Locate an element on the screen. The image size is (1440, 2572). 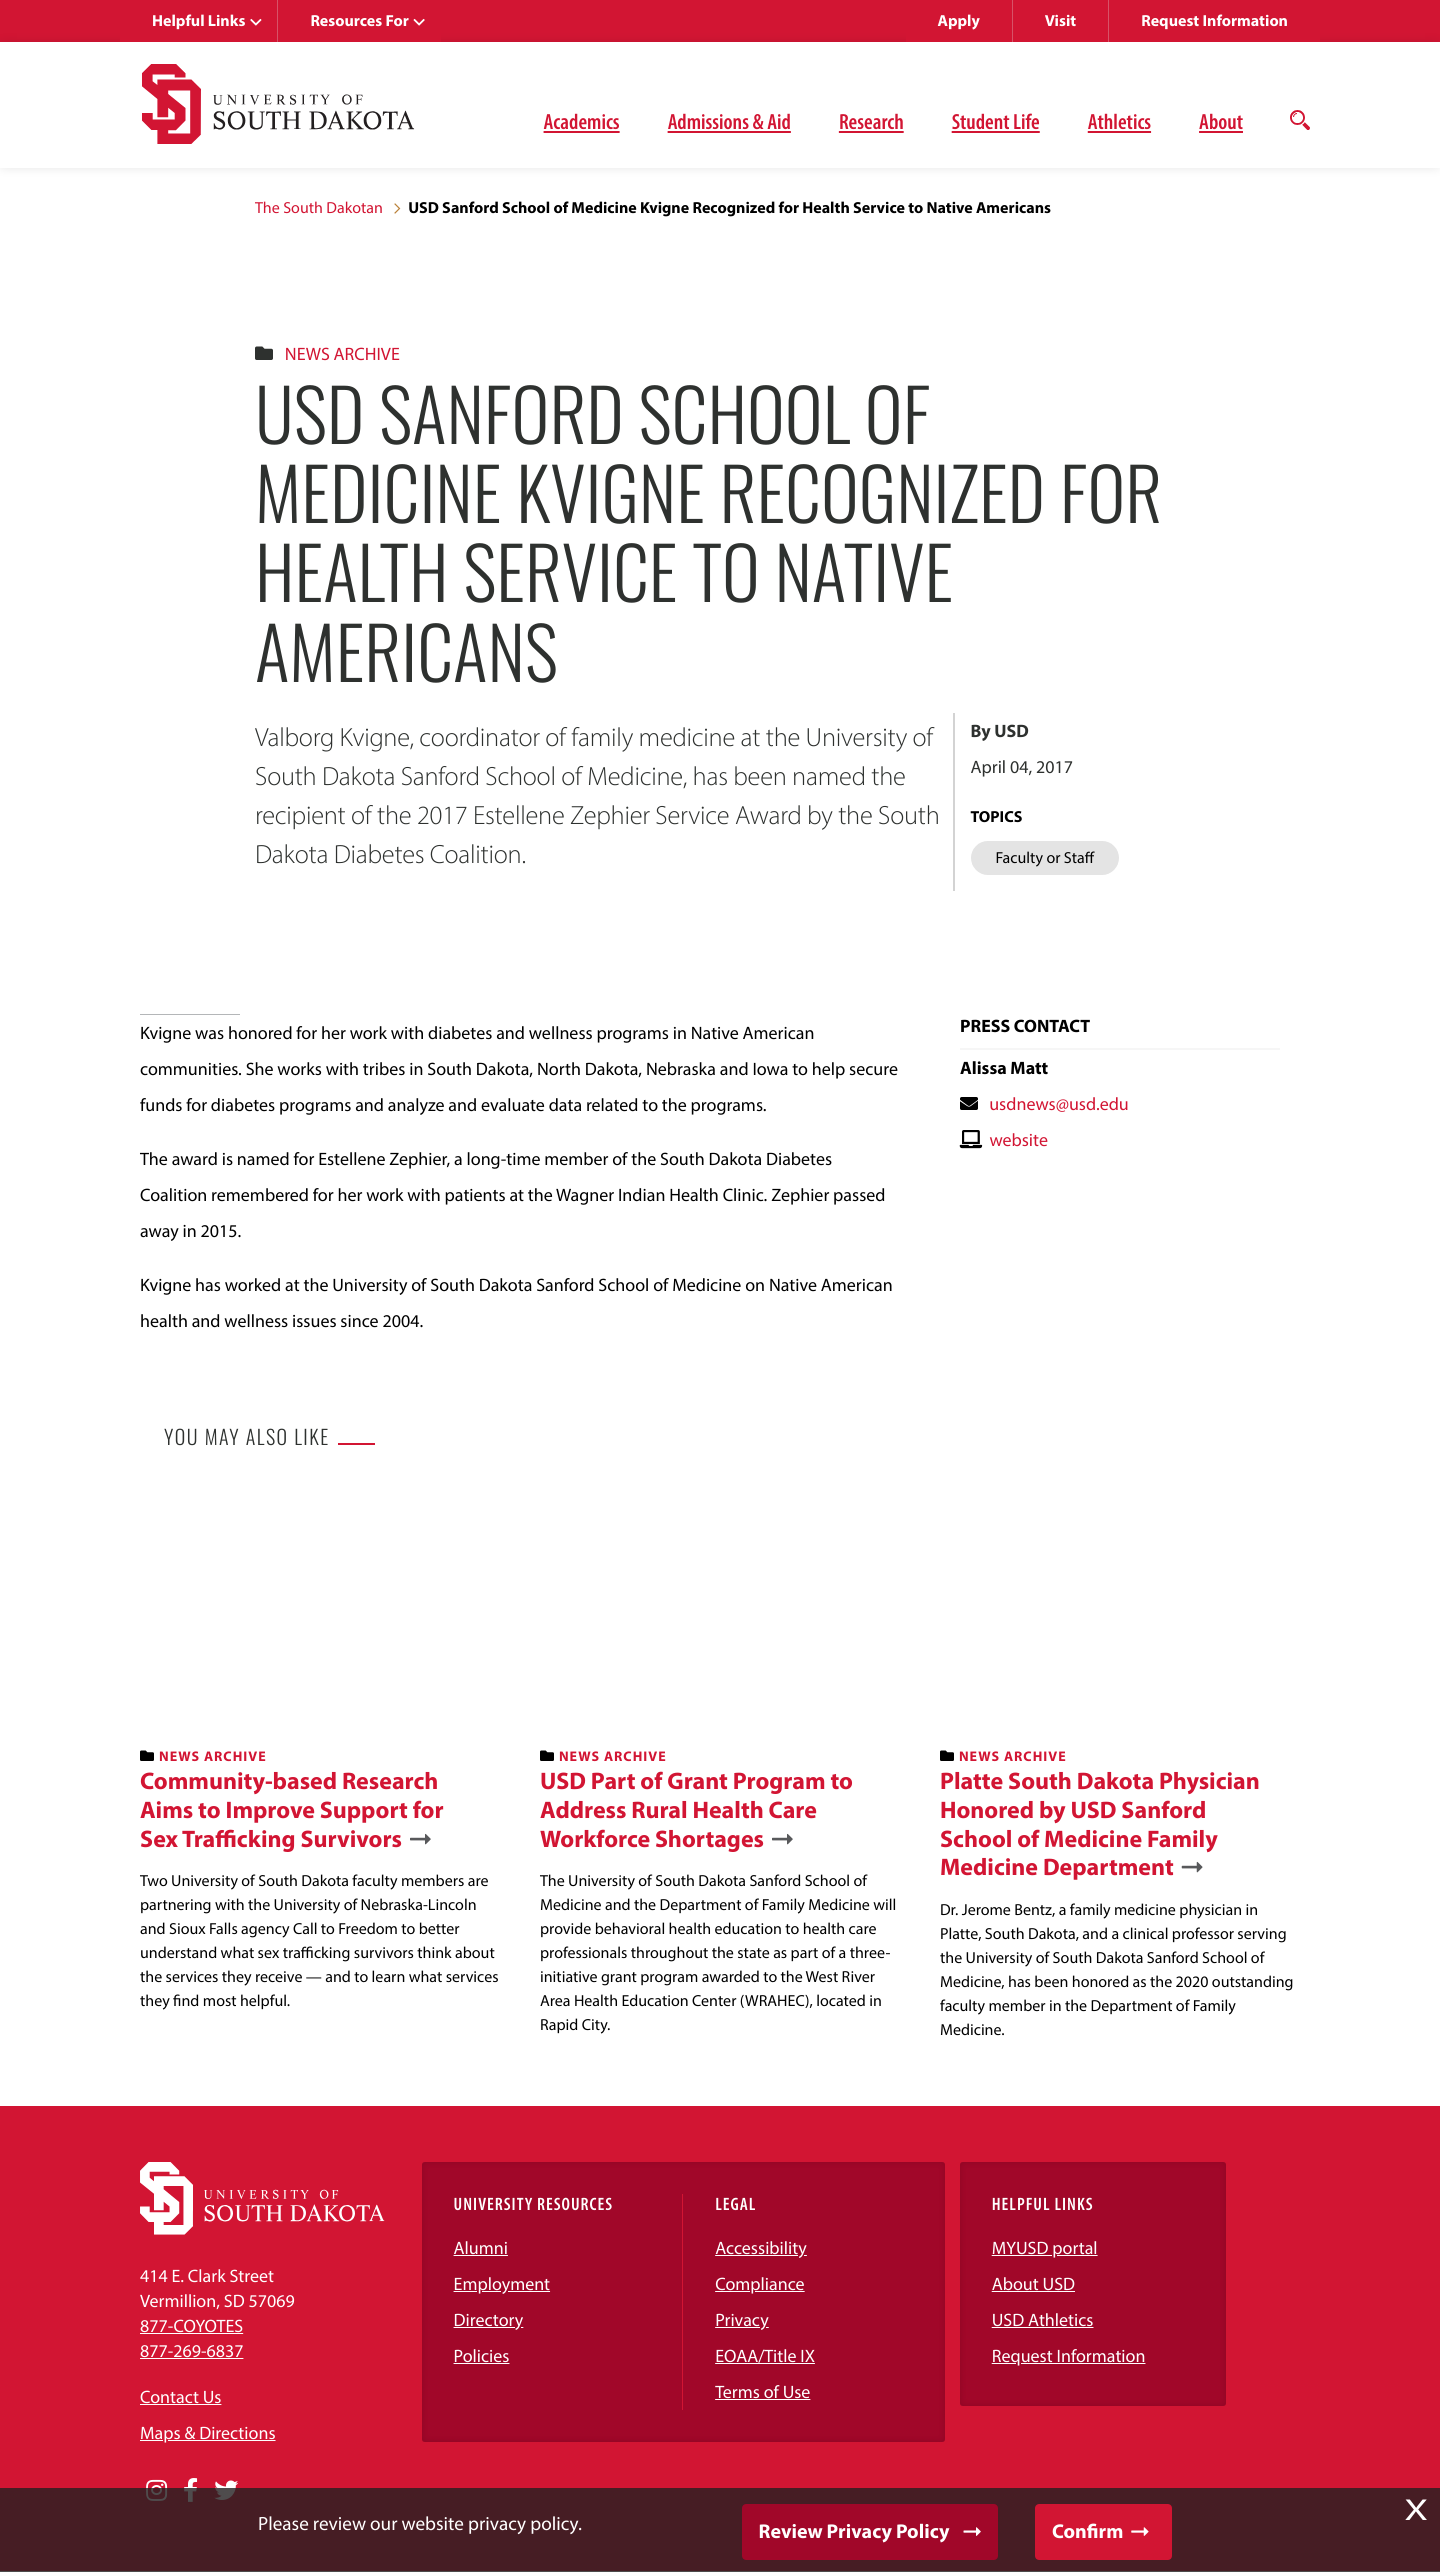
Review Privacy Policy [button] is located at coordinates (854, 2531).